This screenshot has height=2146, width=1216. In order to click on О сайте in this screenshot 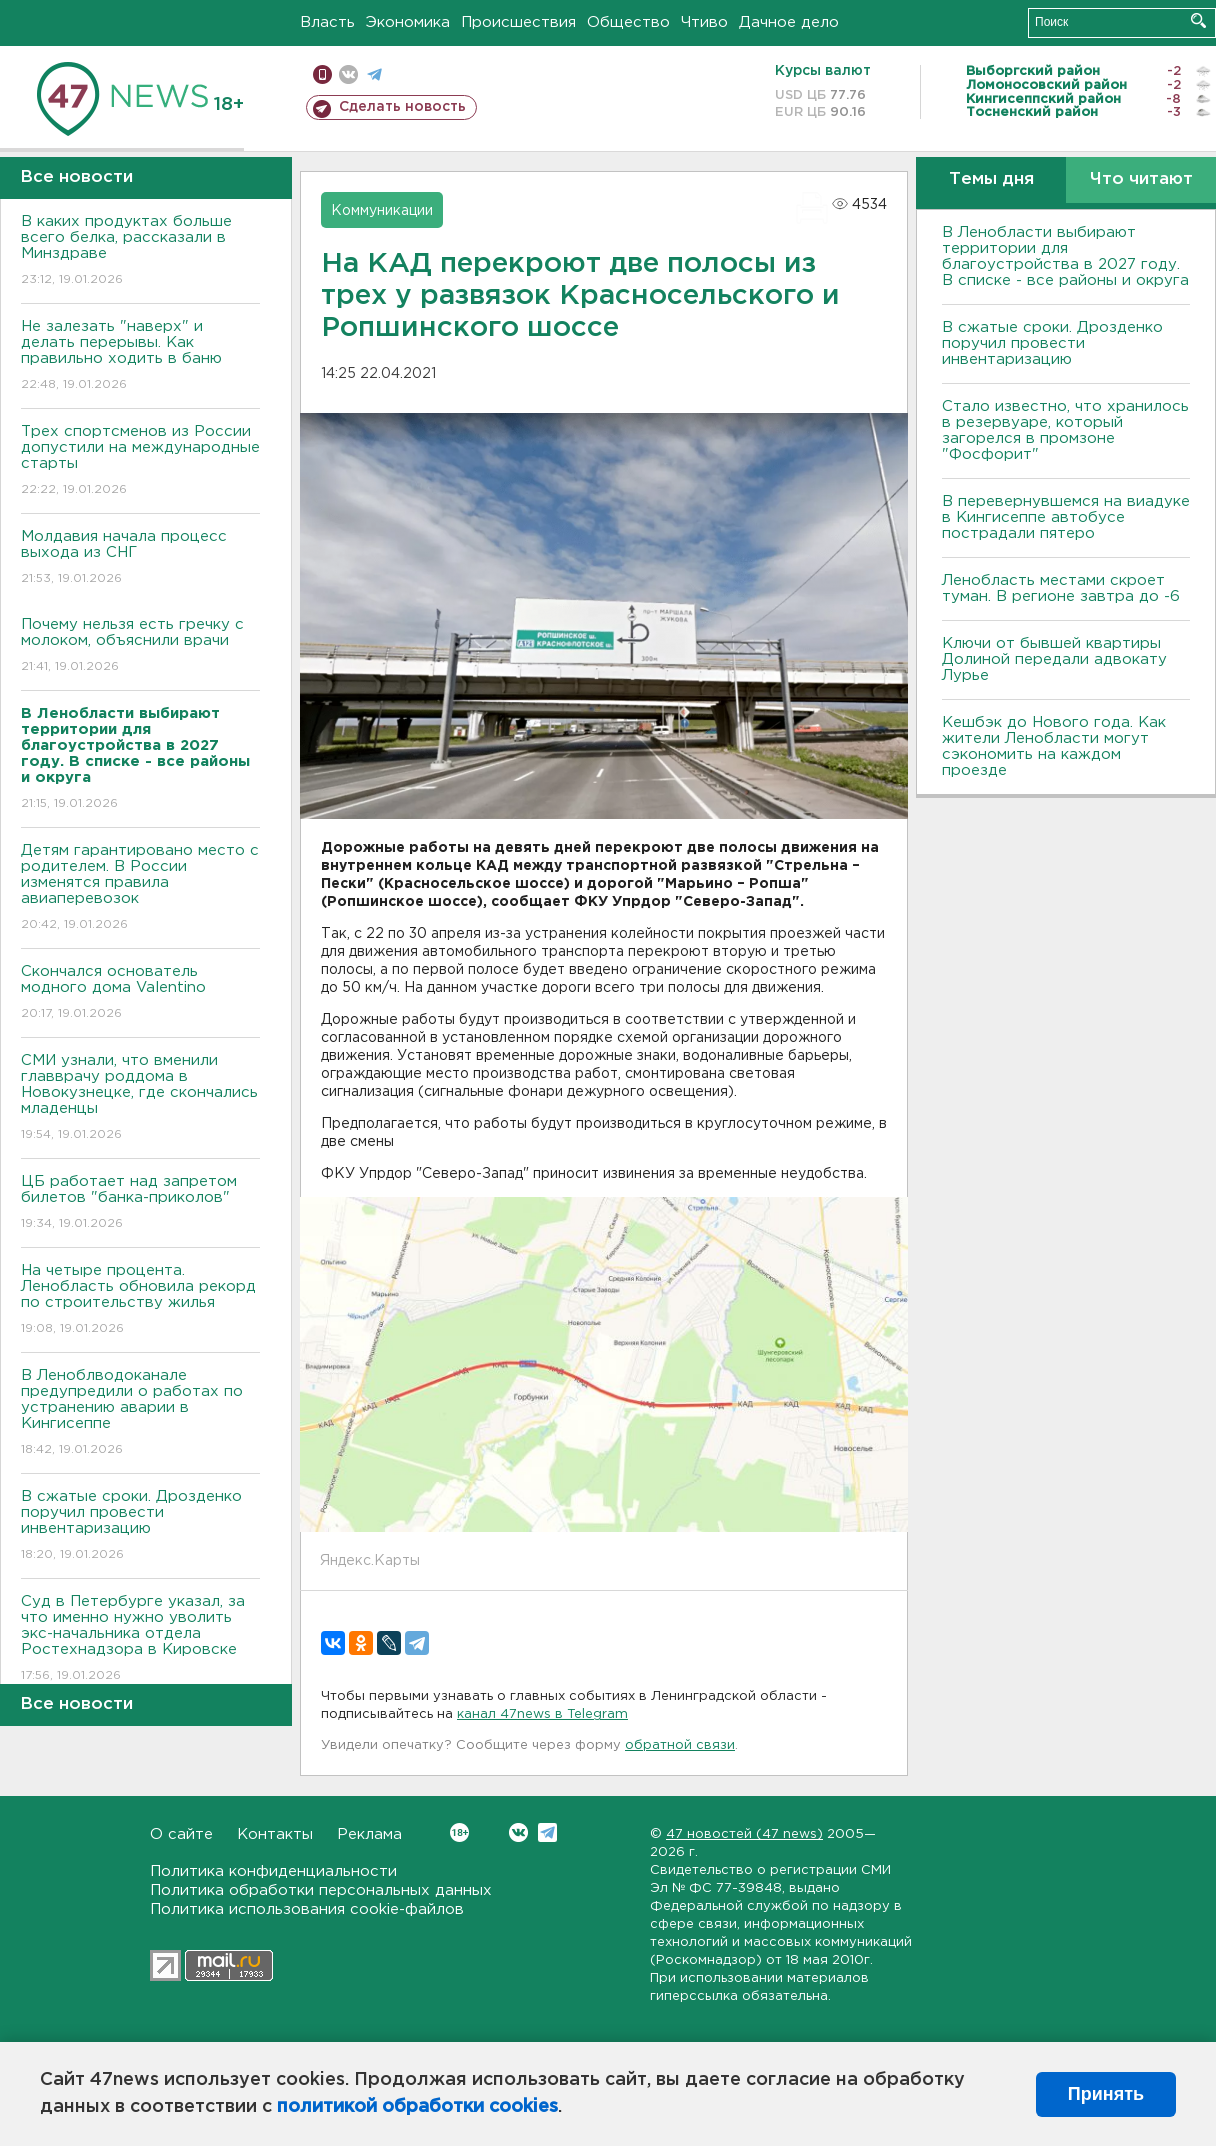, I will do `click(181, 1834)`.